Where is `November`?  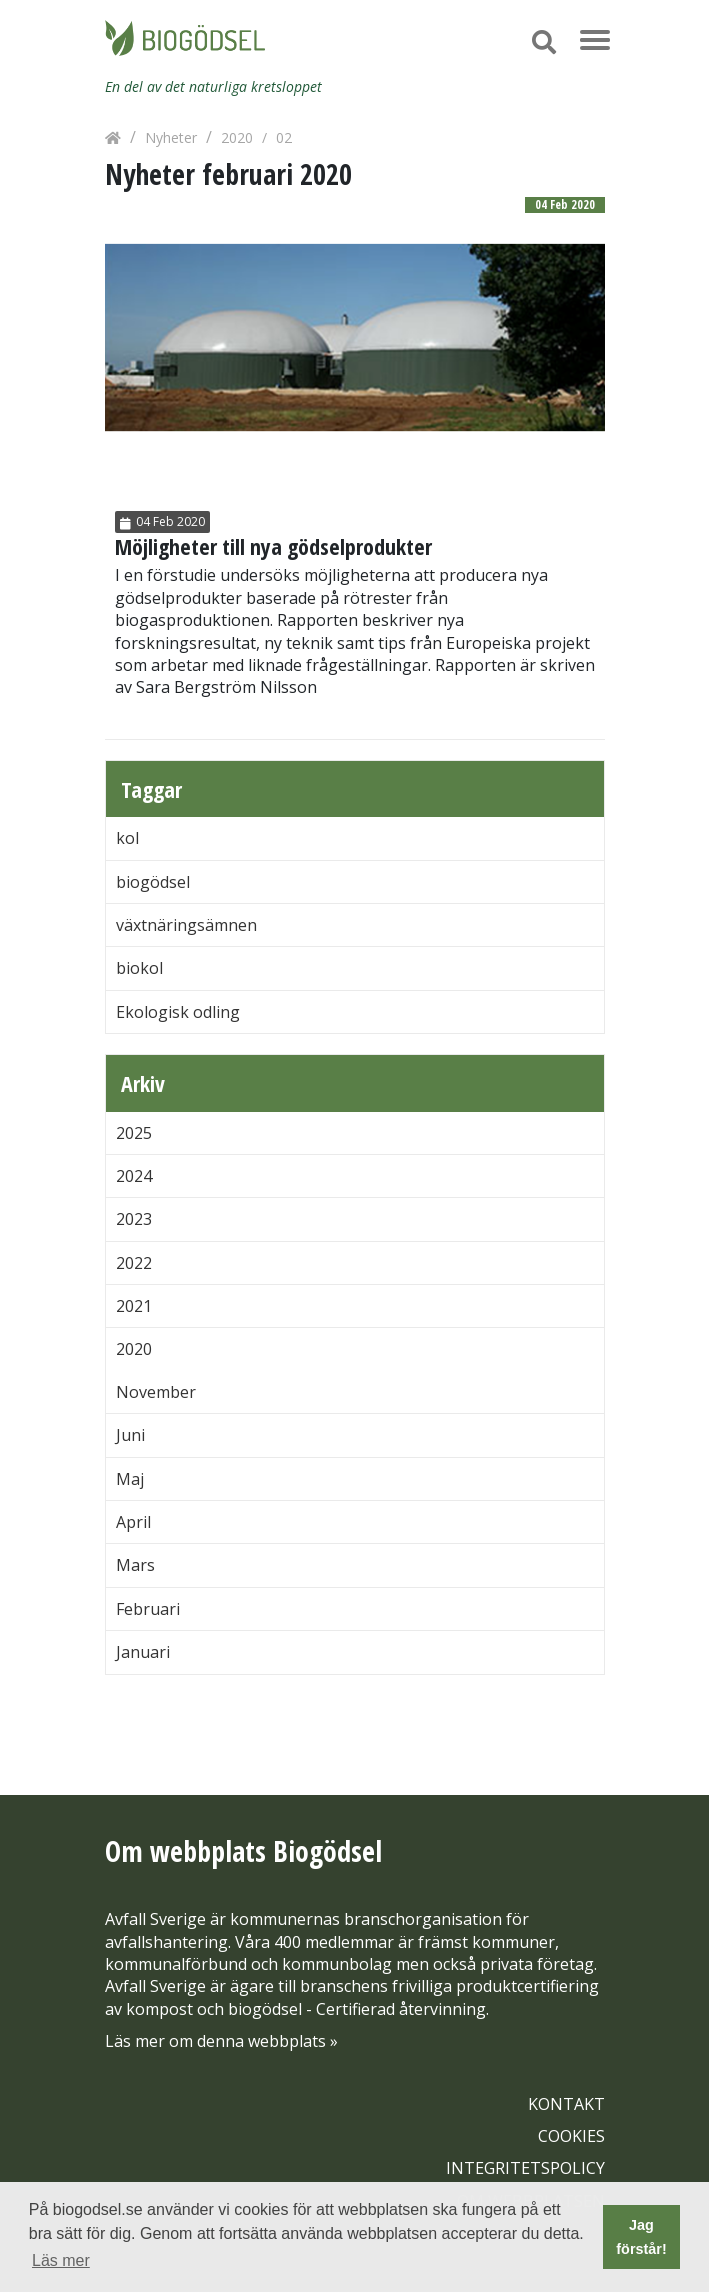 November is located at coordinates (156, 1392).